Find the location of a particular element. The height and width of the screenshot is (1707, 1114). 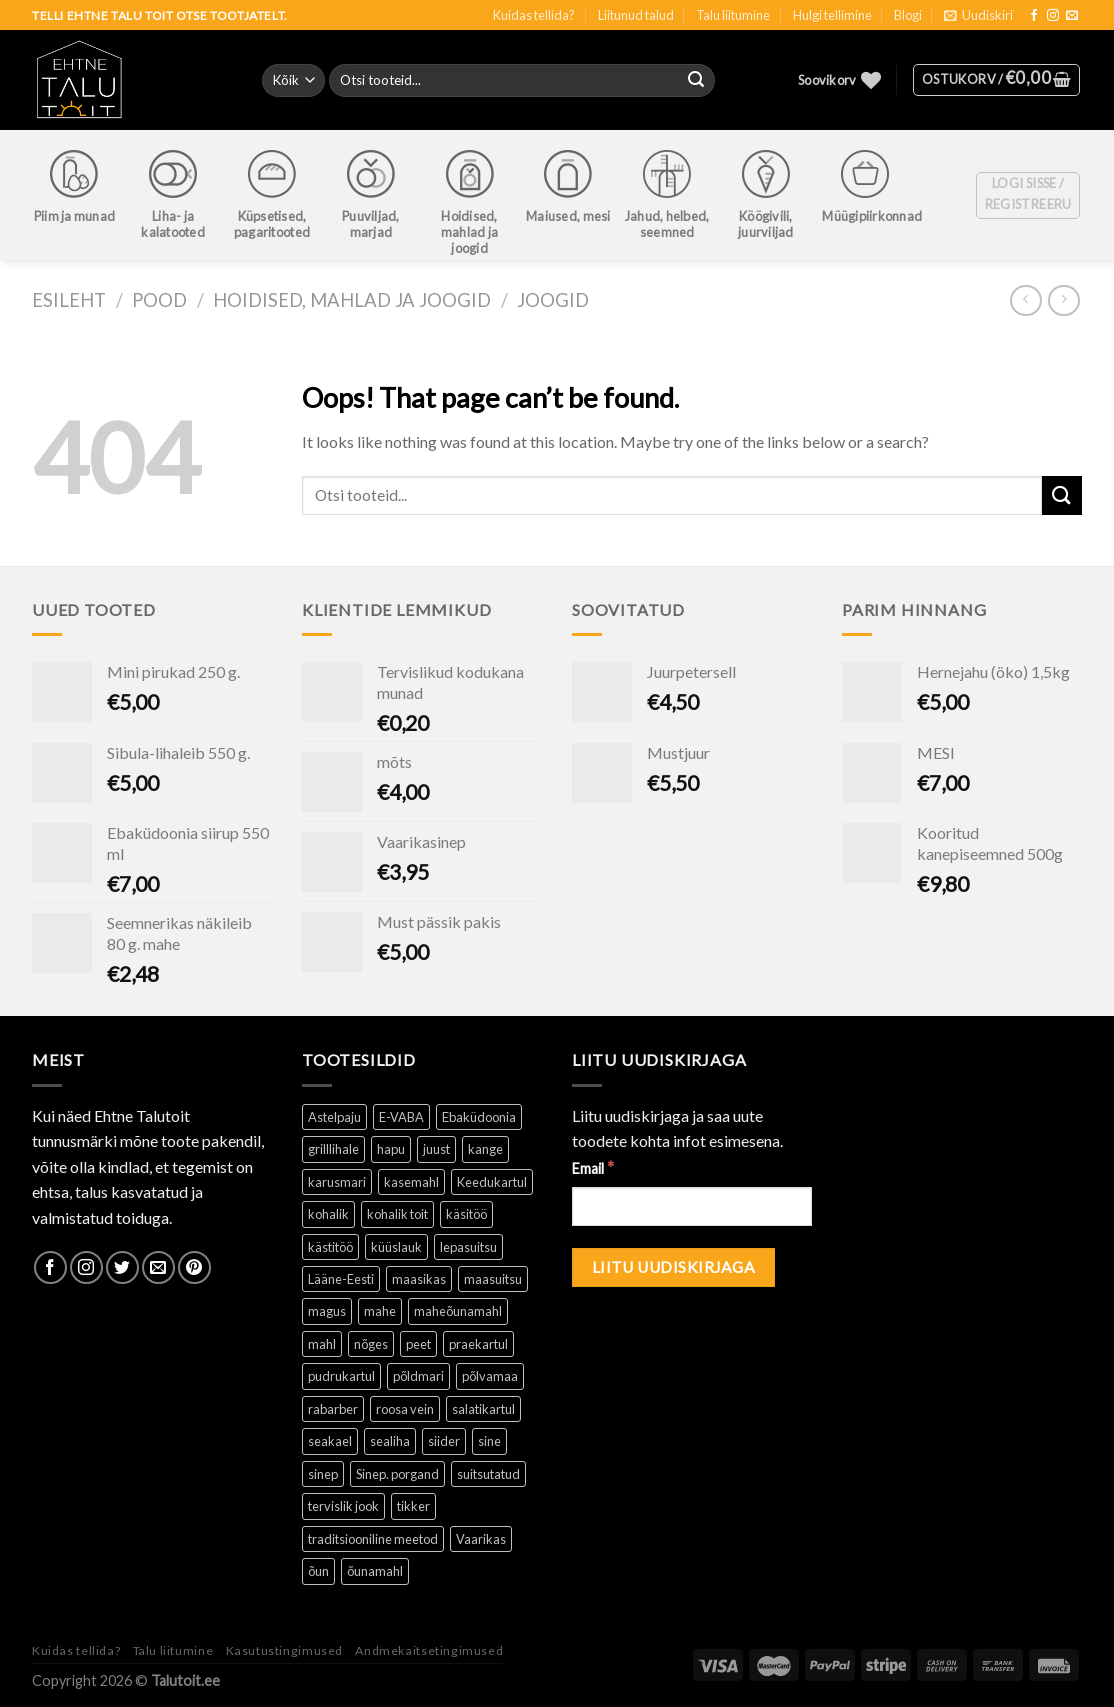

Talu liitumine is located at coordinates (733, 15).